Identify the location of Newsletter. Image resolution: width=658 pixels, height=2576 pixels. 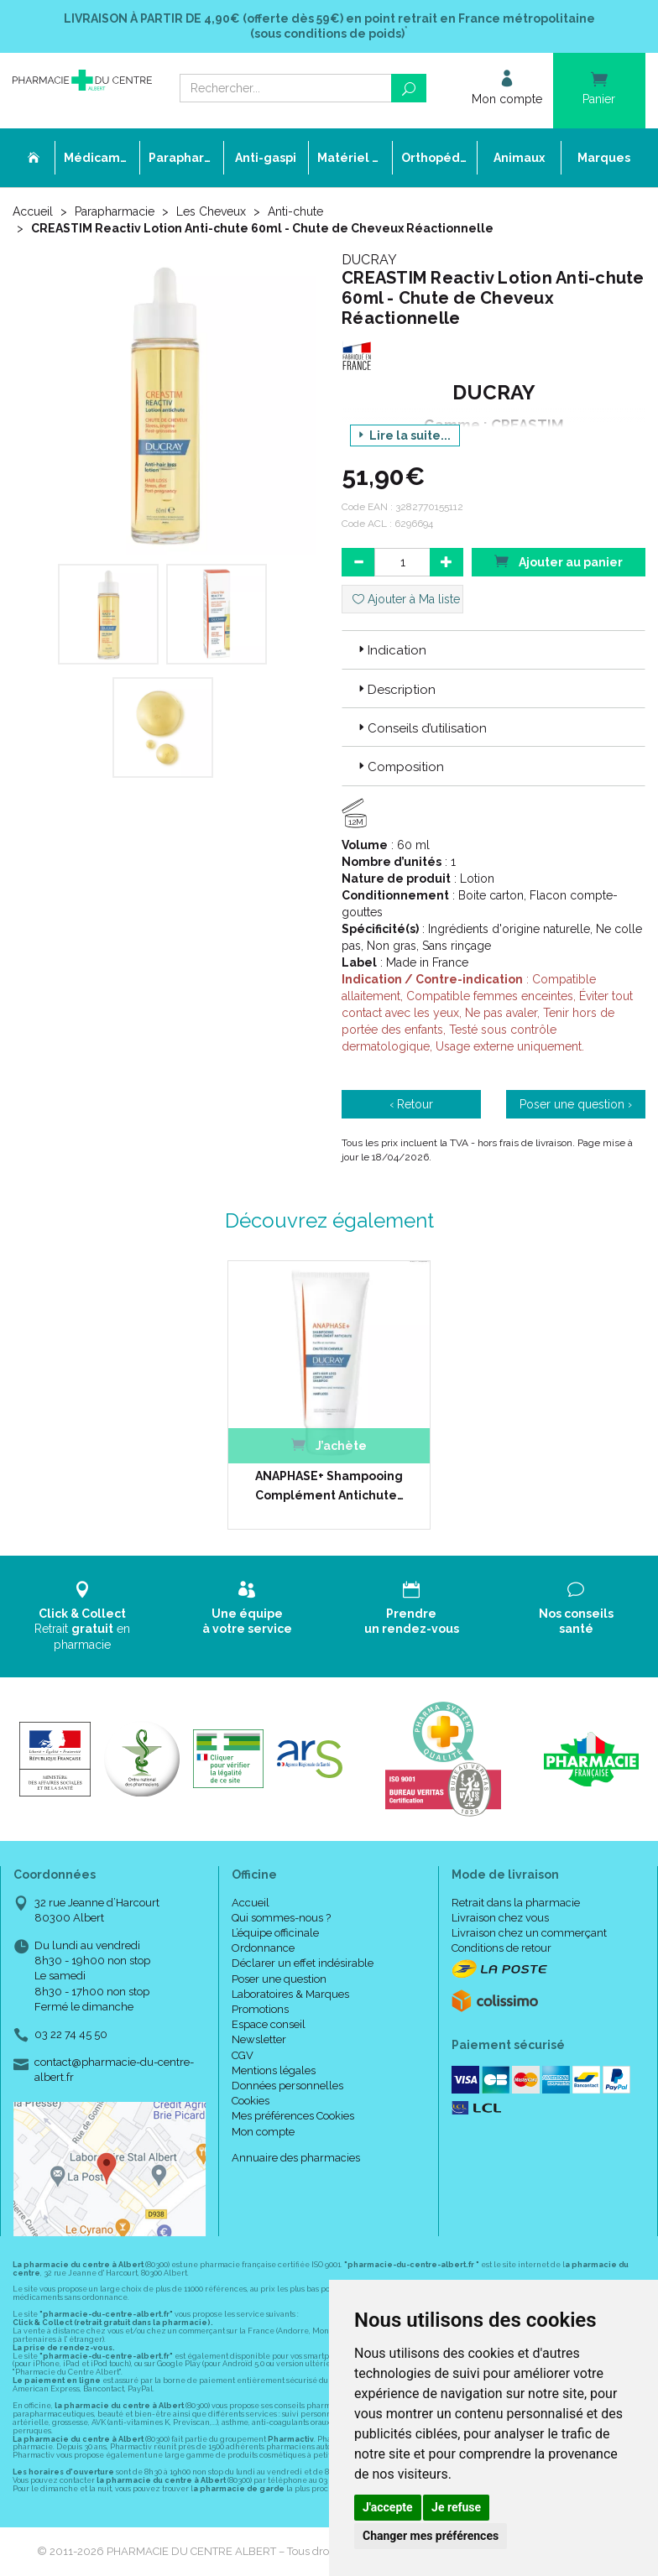
(259, 2039).